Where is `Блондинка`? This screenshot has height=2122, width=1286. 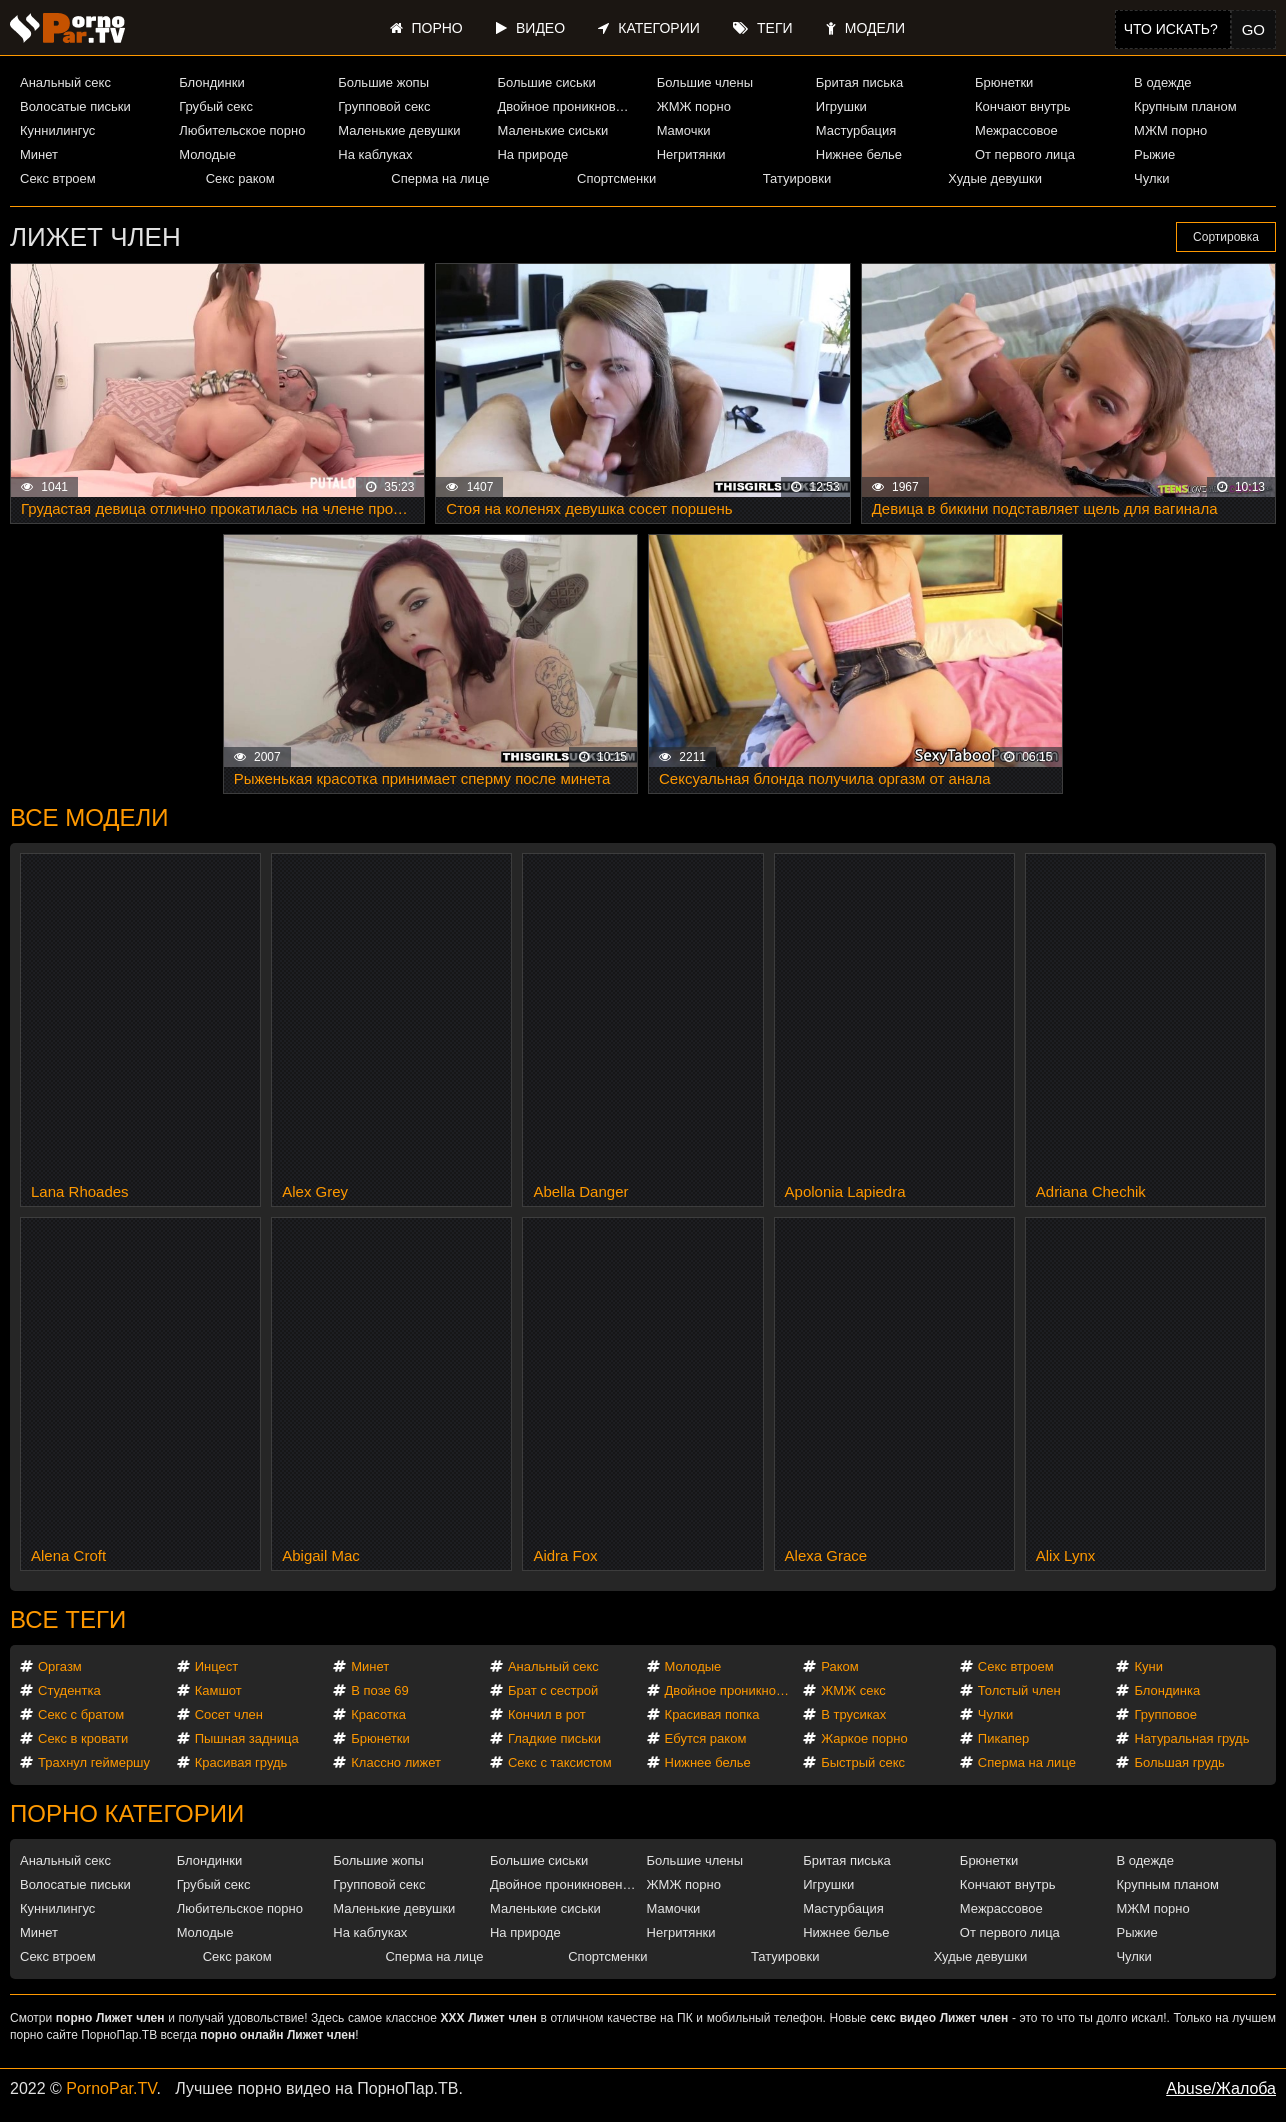
Блондинка is located at coordinates (1167, 1690).